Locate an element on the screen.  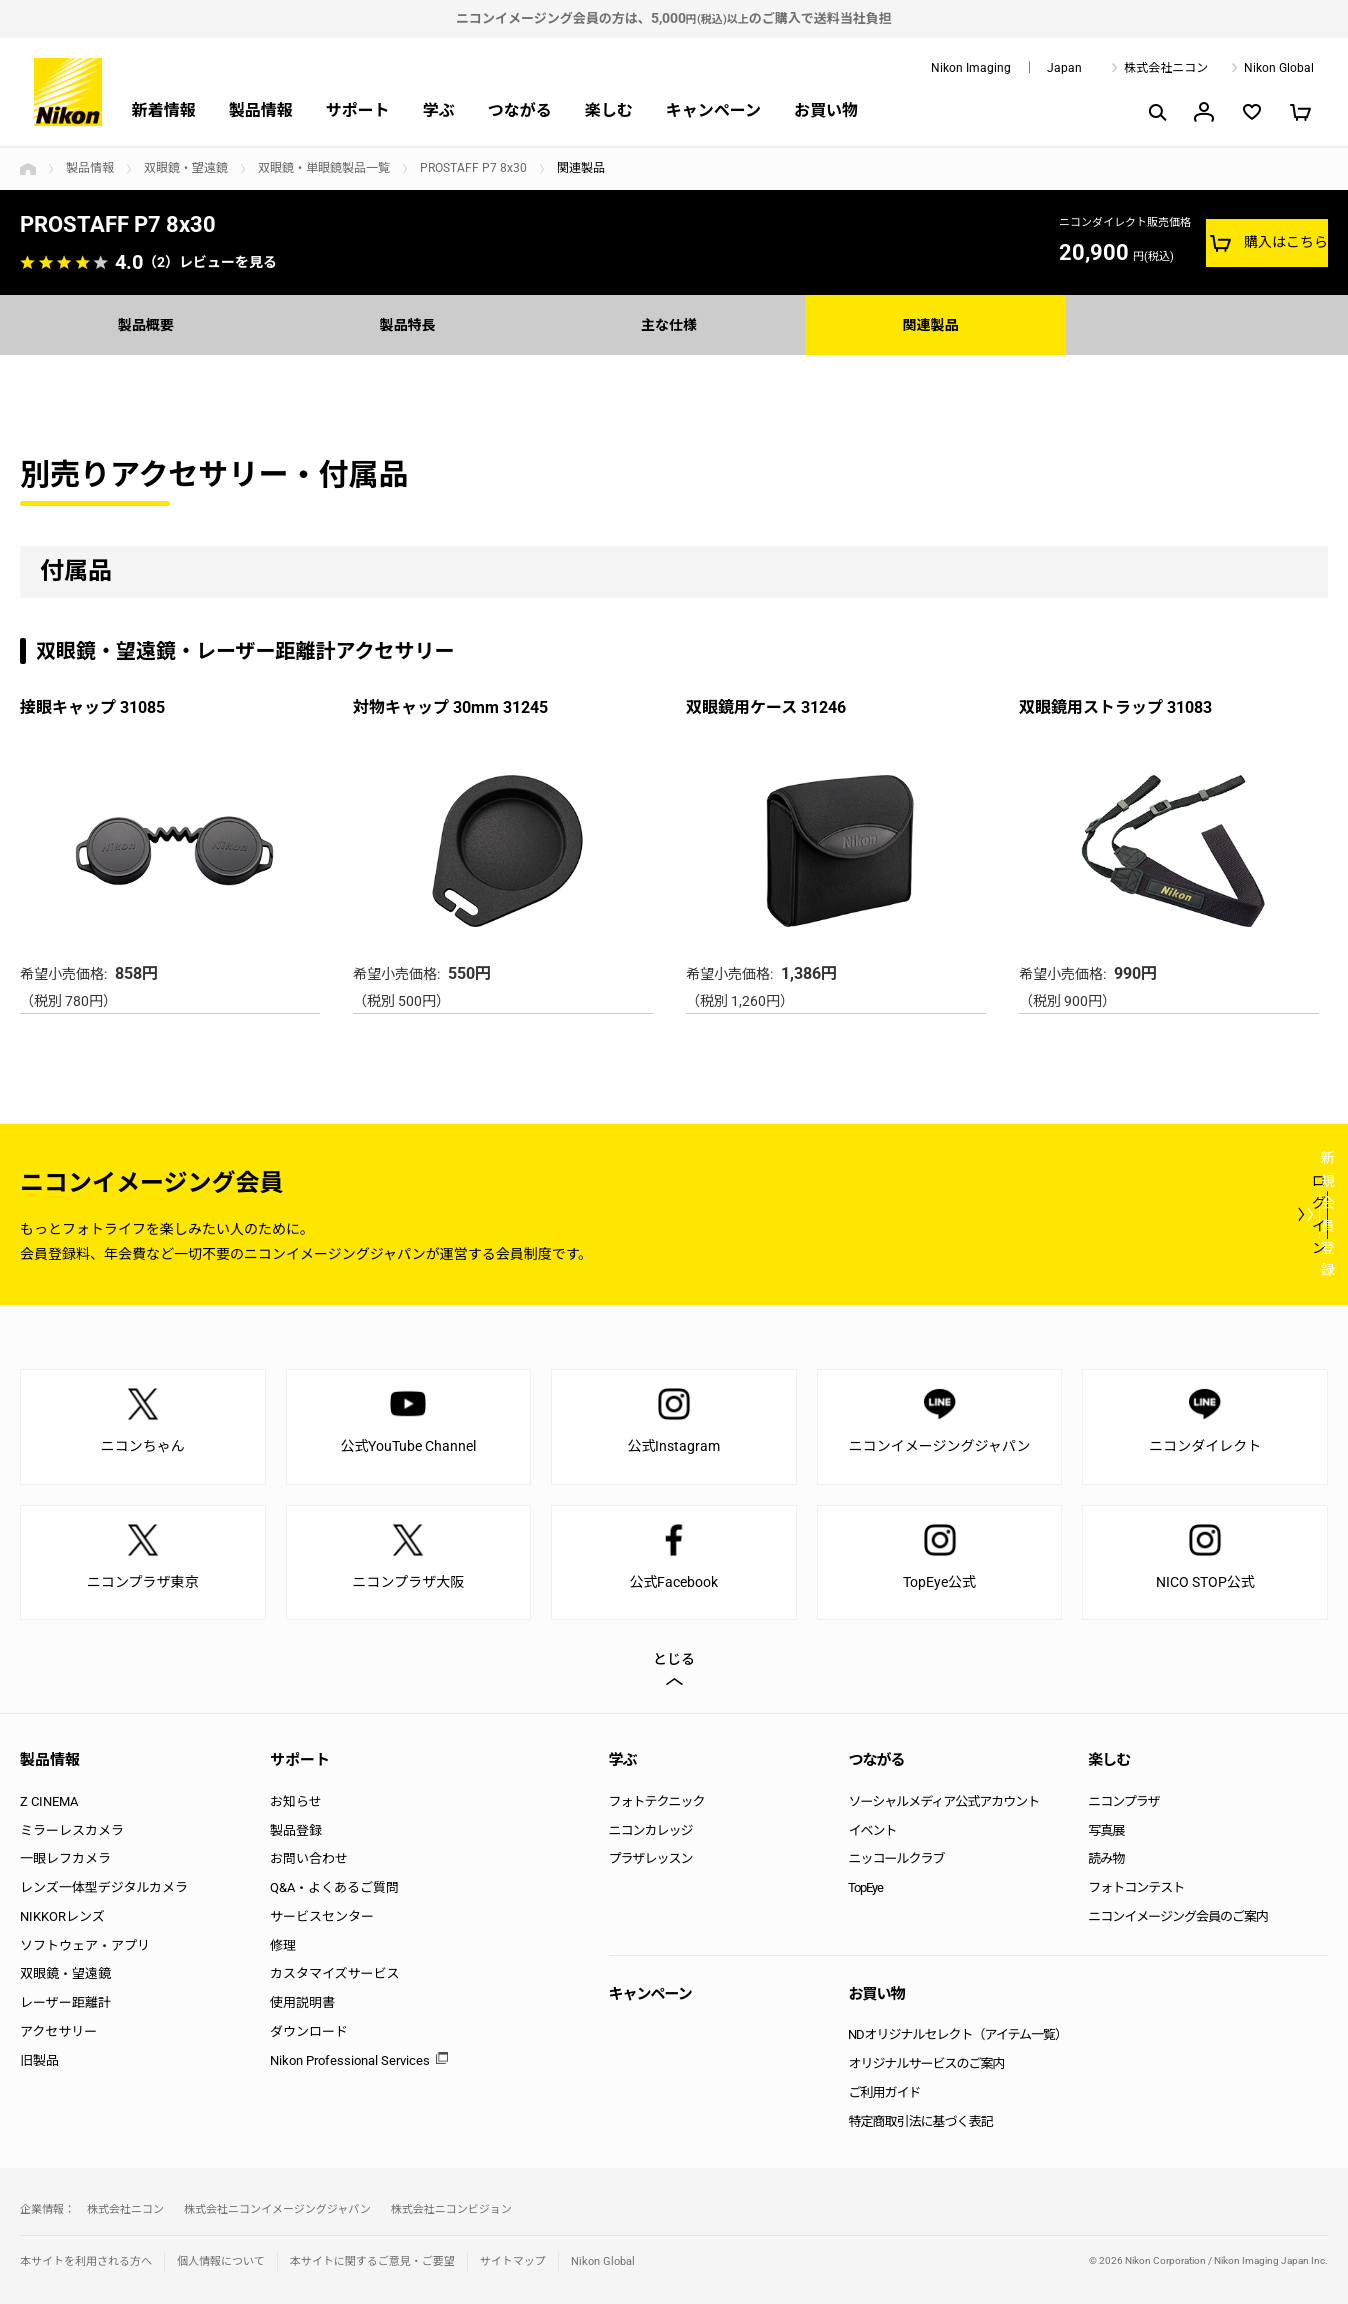
本サイトに関するご意見・ご要望 is located at coordinates (372, 2261).